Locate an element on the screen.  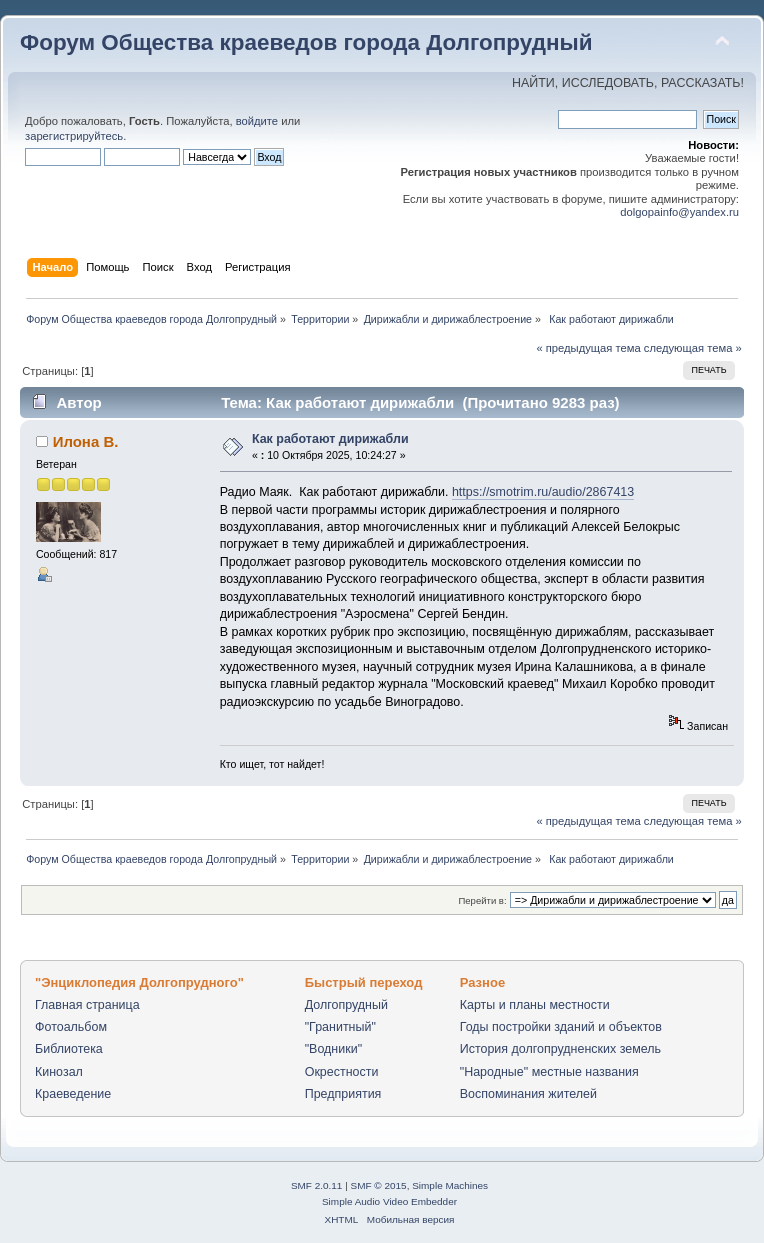
Воспоминания жителей is located at coordinates (528, 1094).